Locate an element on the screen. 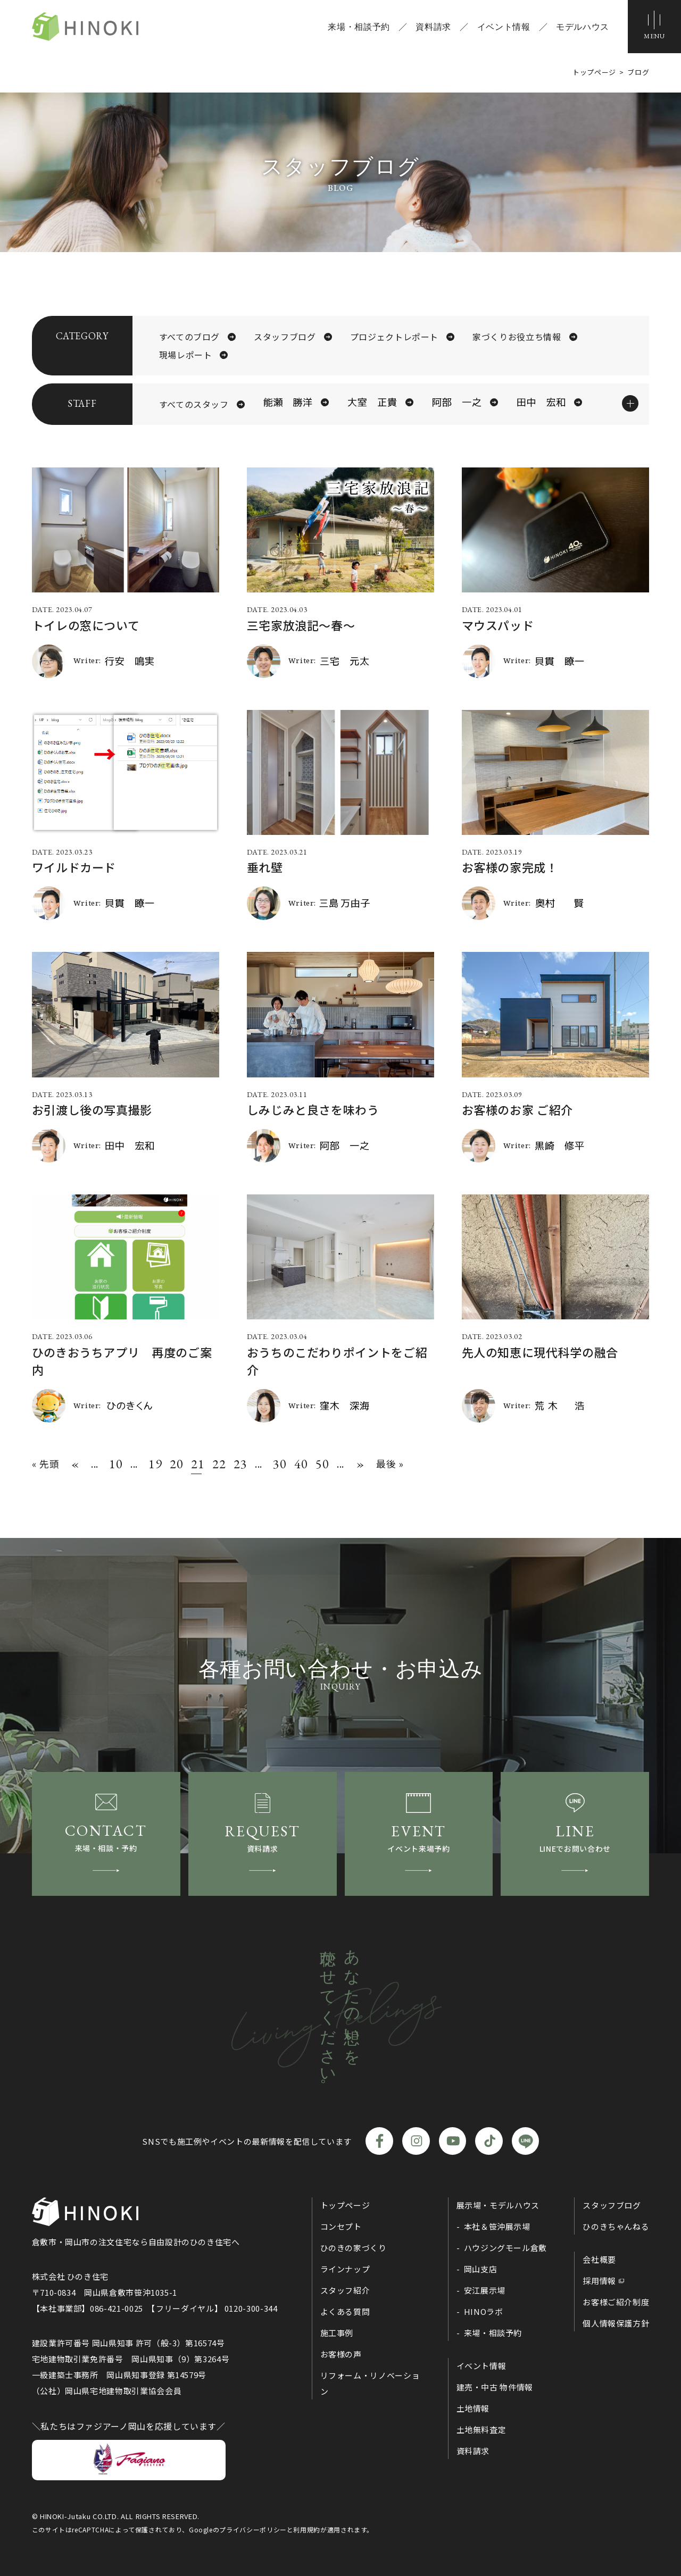 This screenshot has width=681, height=2576. 建売・中古 物件情報 is located at coordinates (494, 2387).